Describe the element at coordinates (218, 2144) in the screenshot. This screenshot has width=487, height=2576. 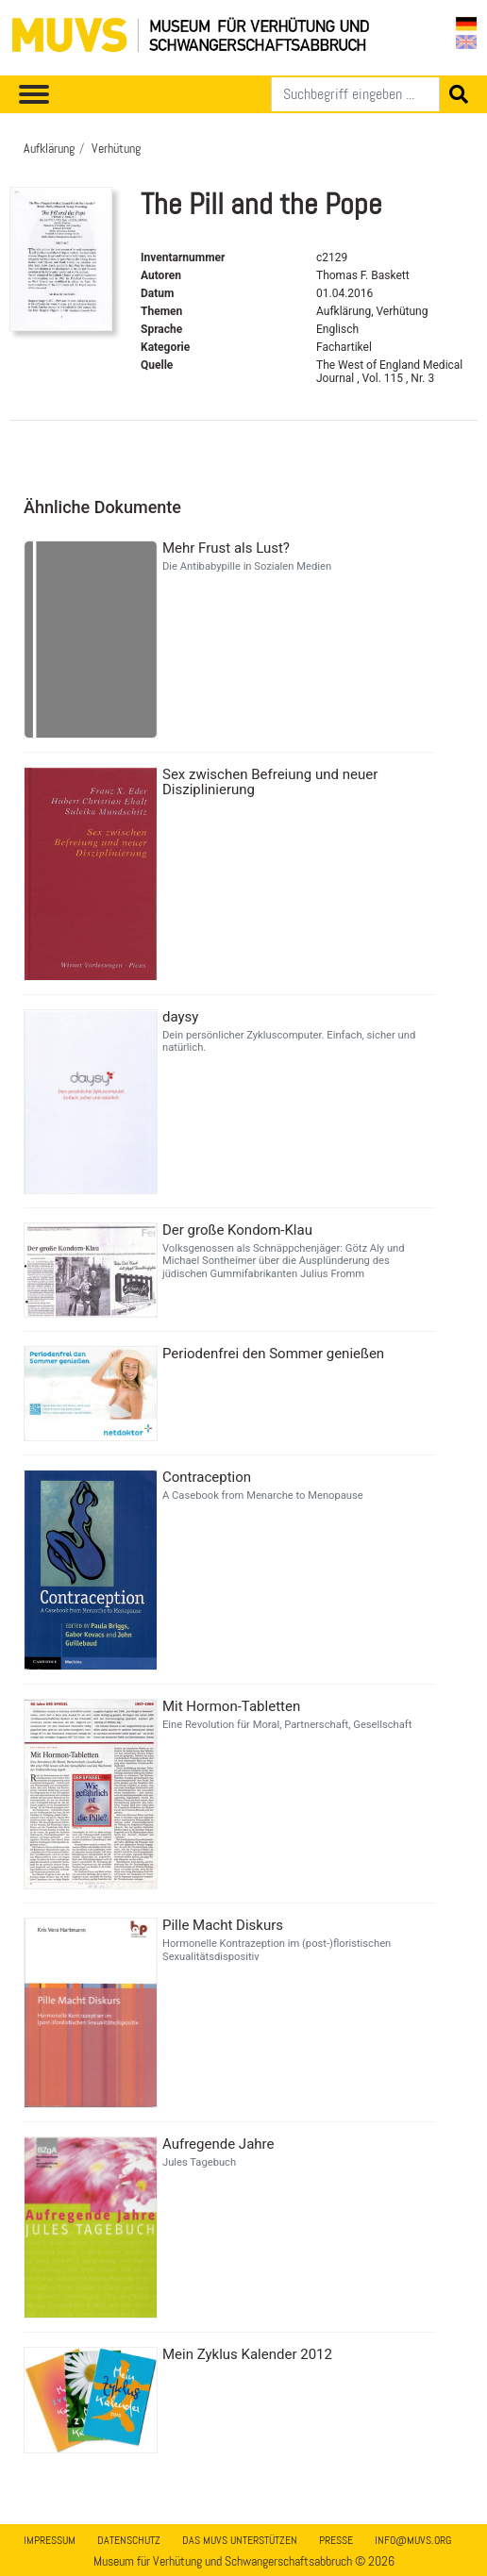
I see `Aufregende Jahre` at that location.